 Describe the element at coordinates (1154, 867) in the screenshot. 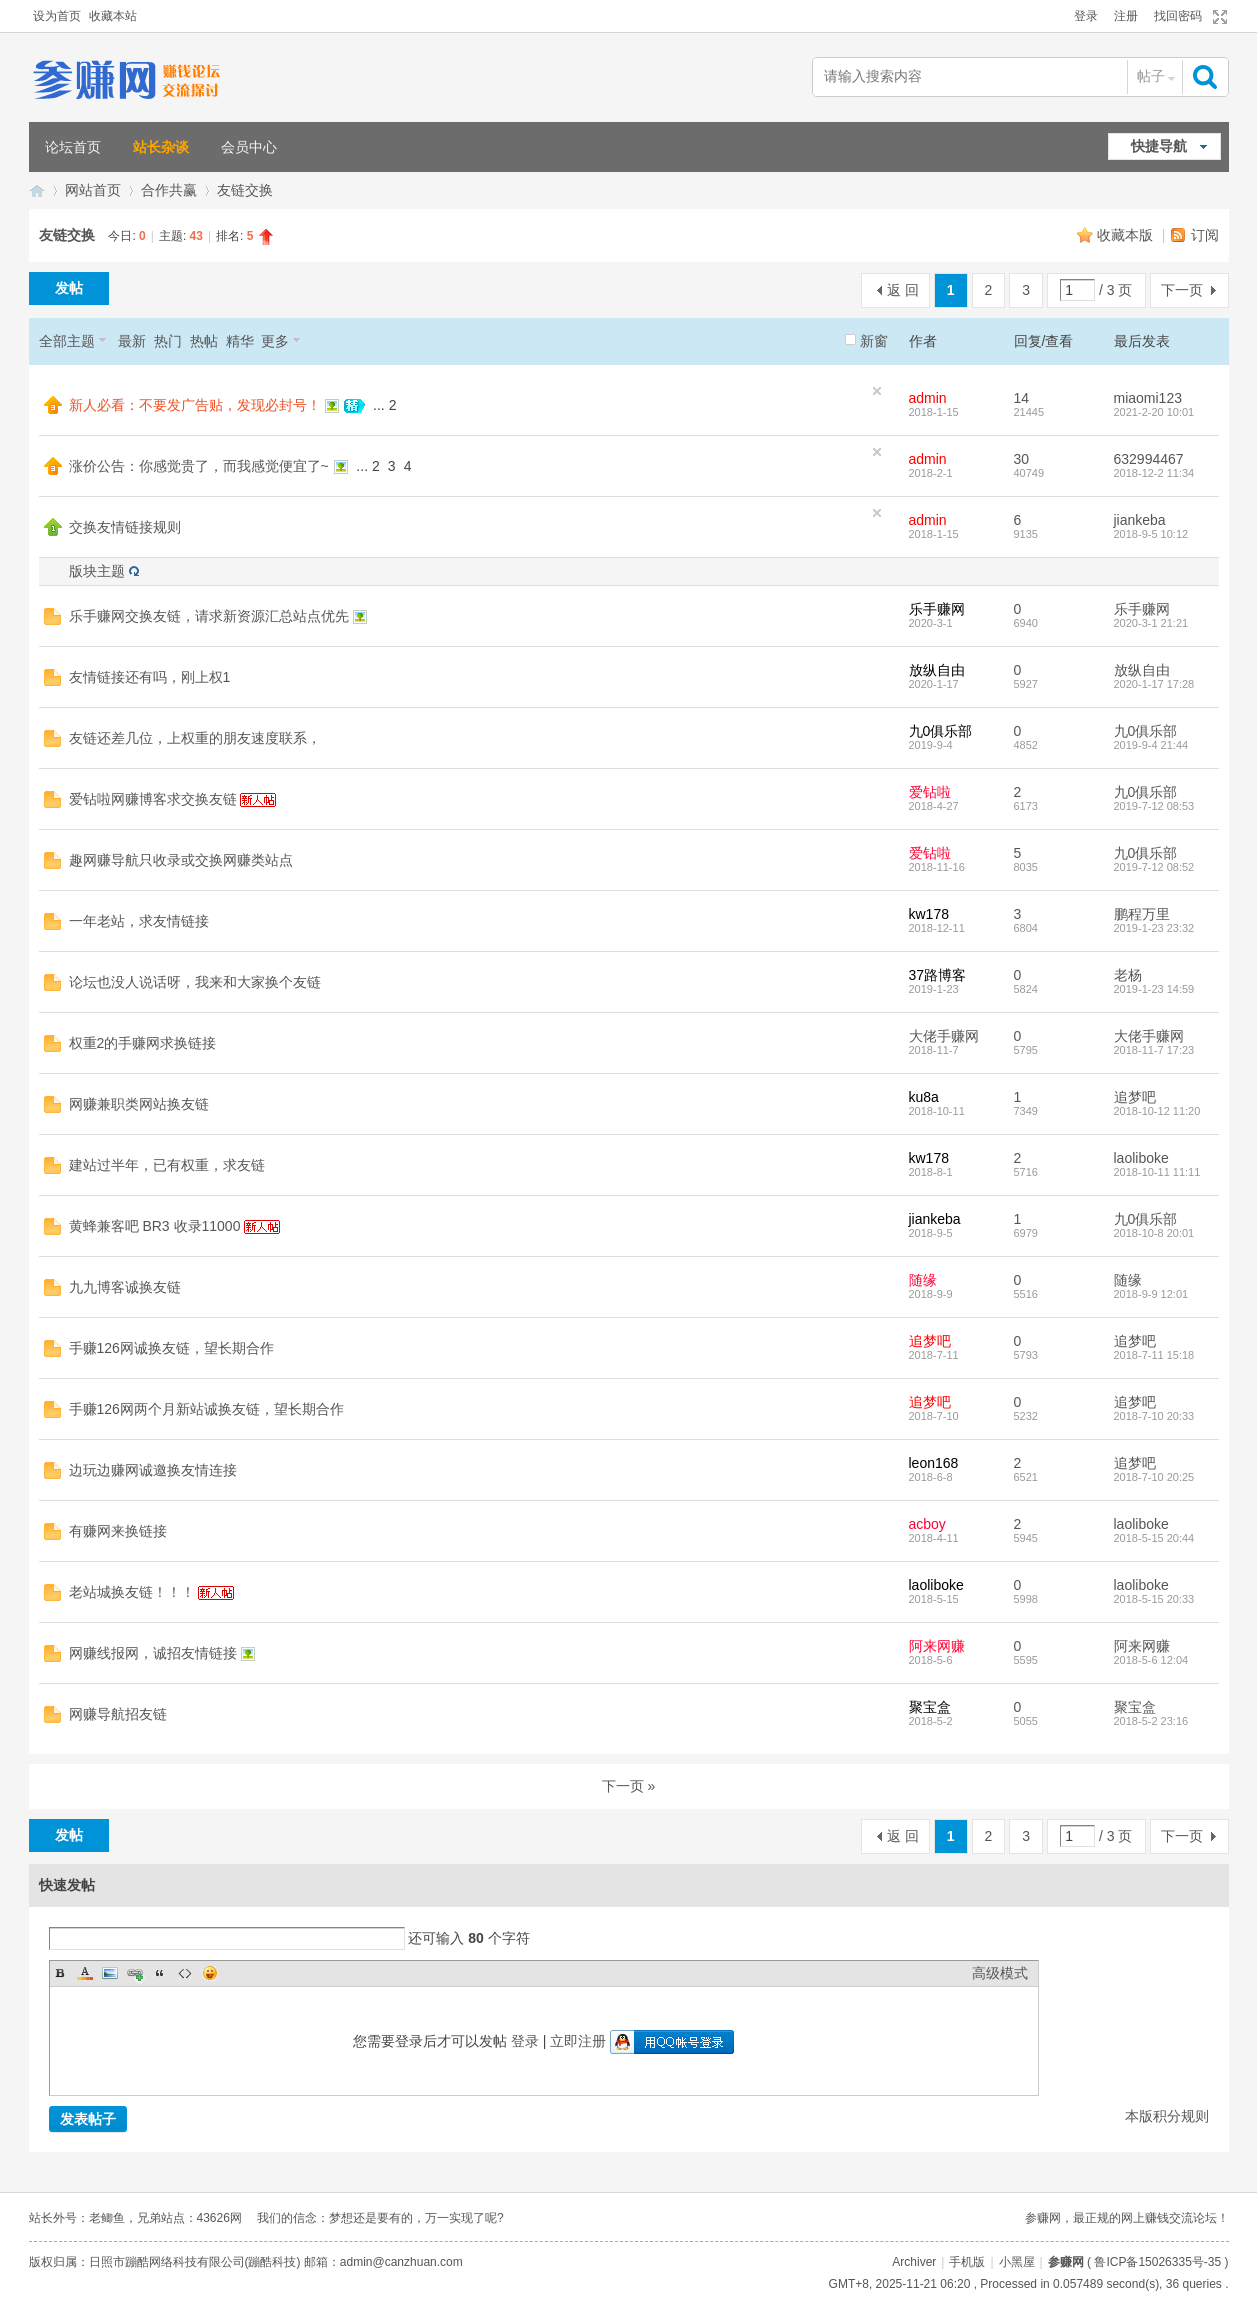

I see `2019-7-12 08:52` at that location.